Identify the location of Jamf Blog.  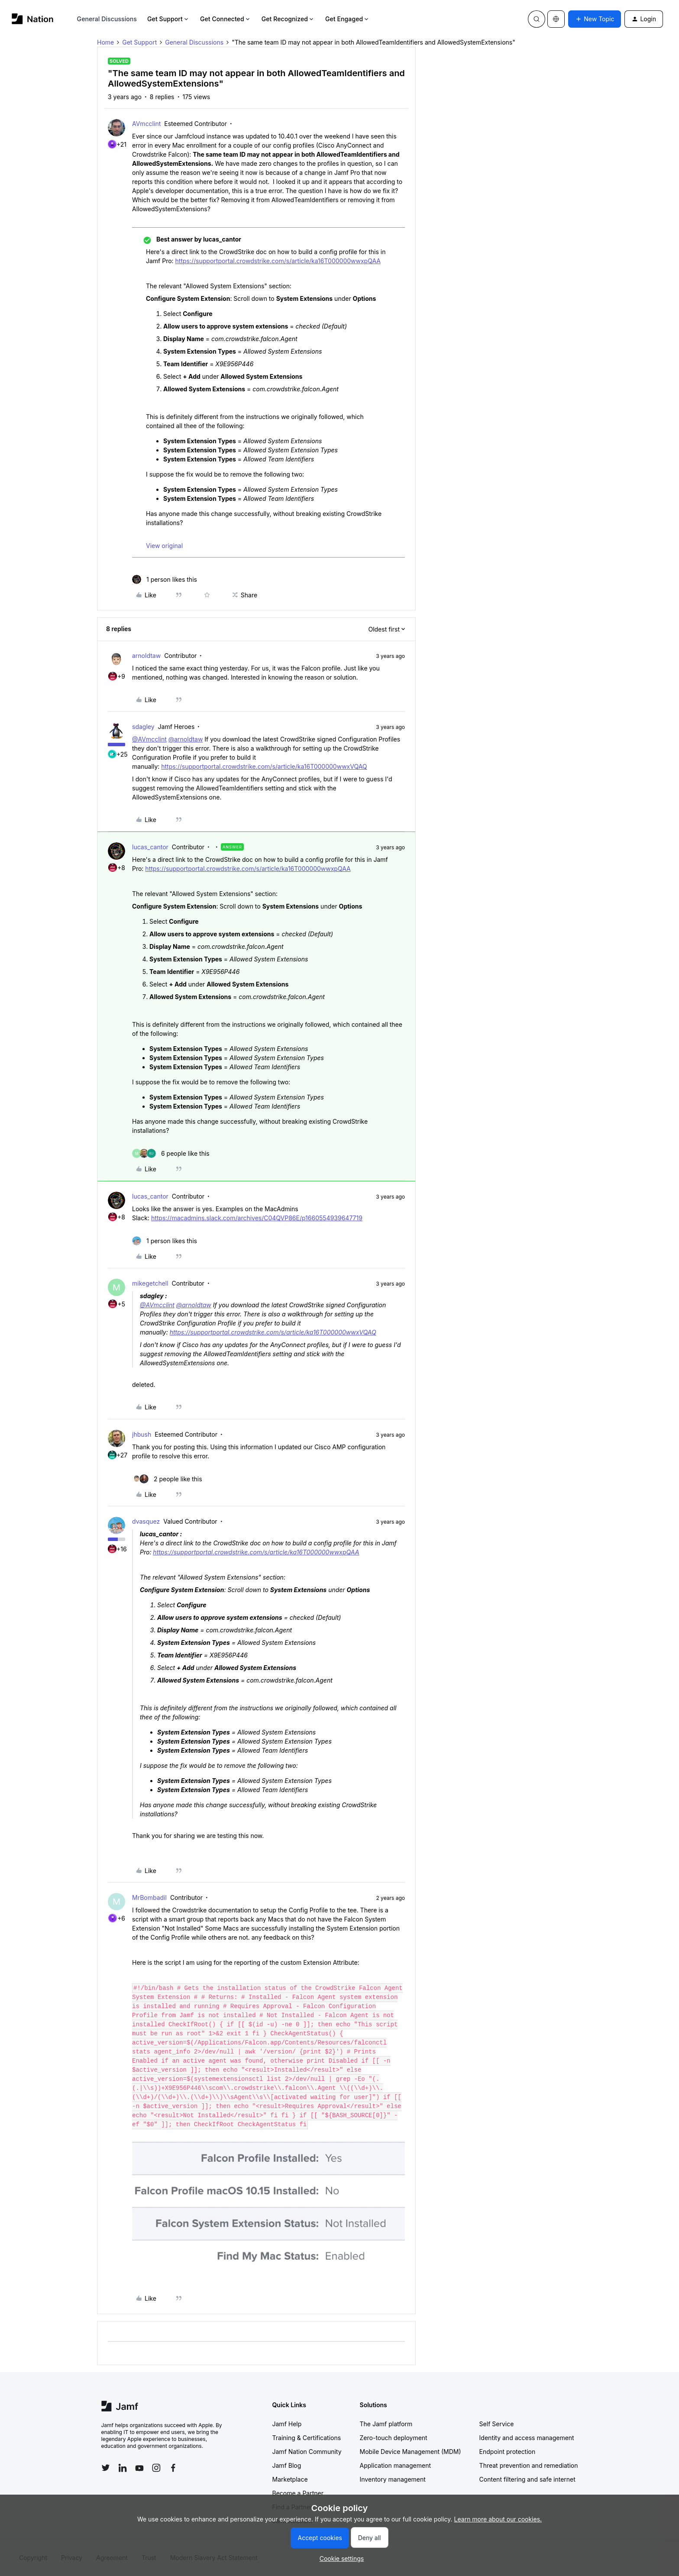
(286, 2465).